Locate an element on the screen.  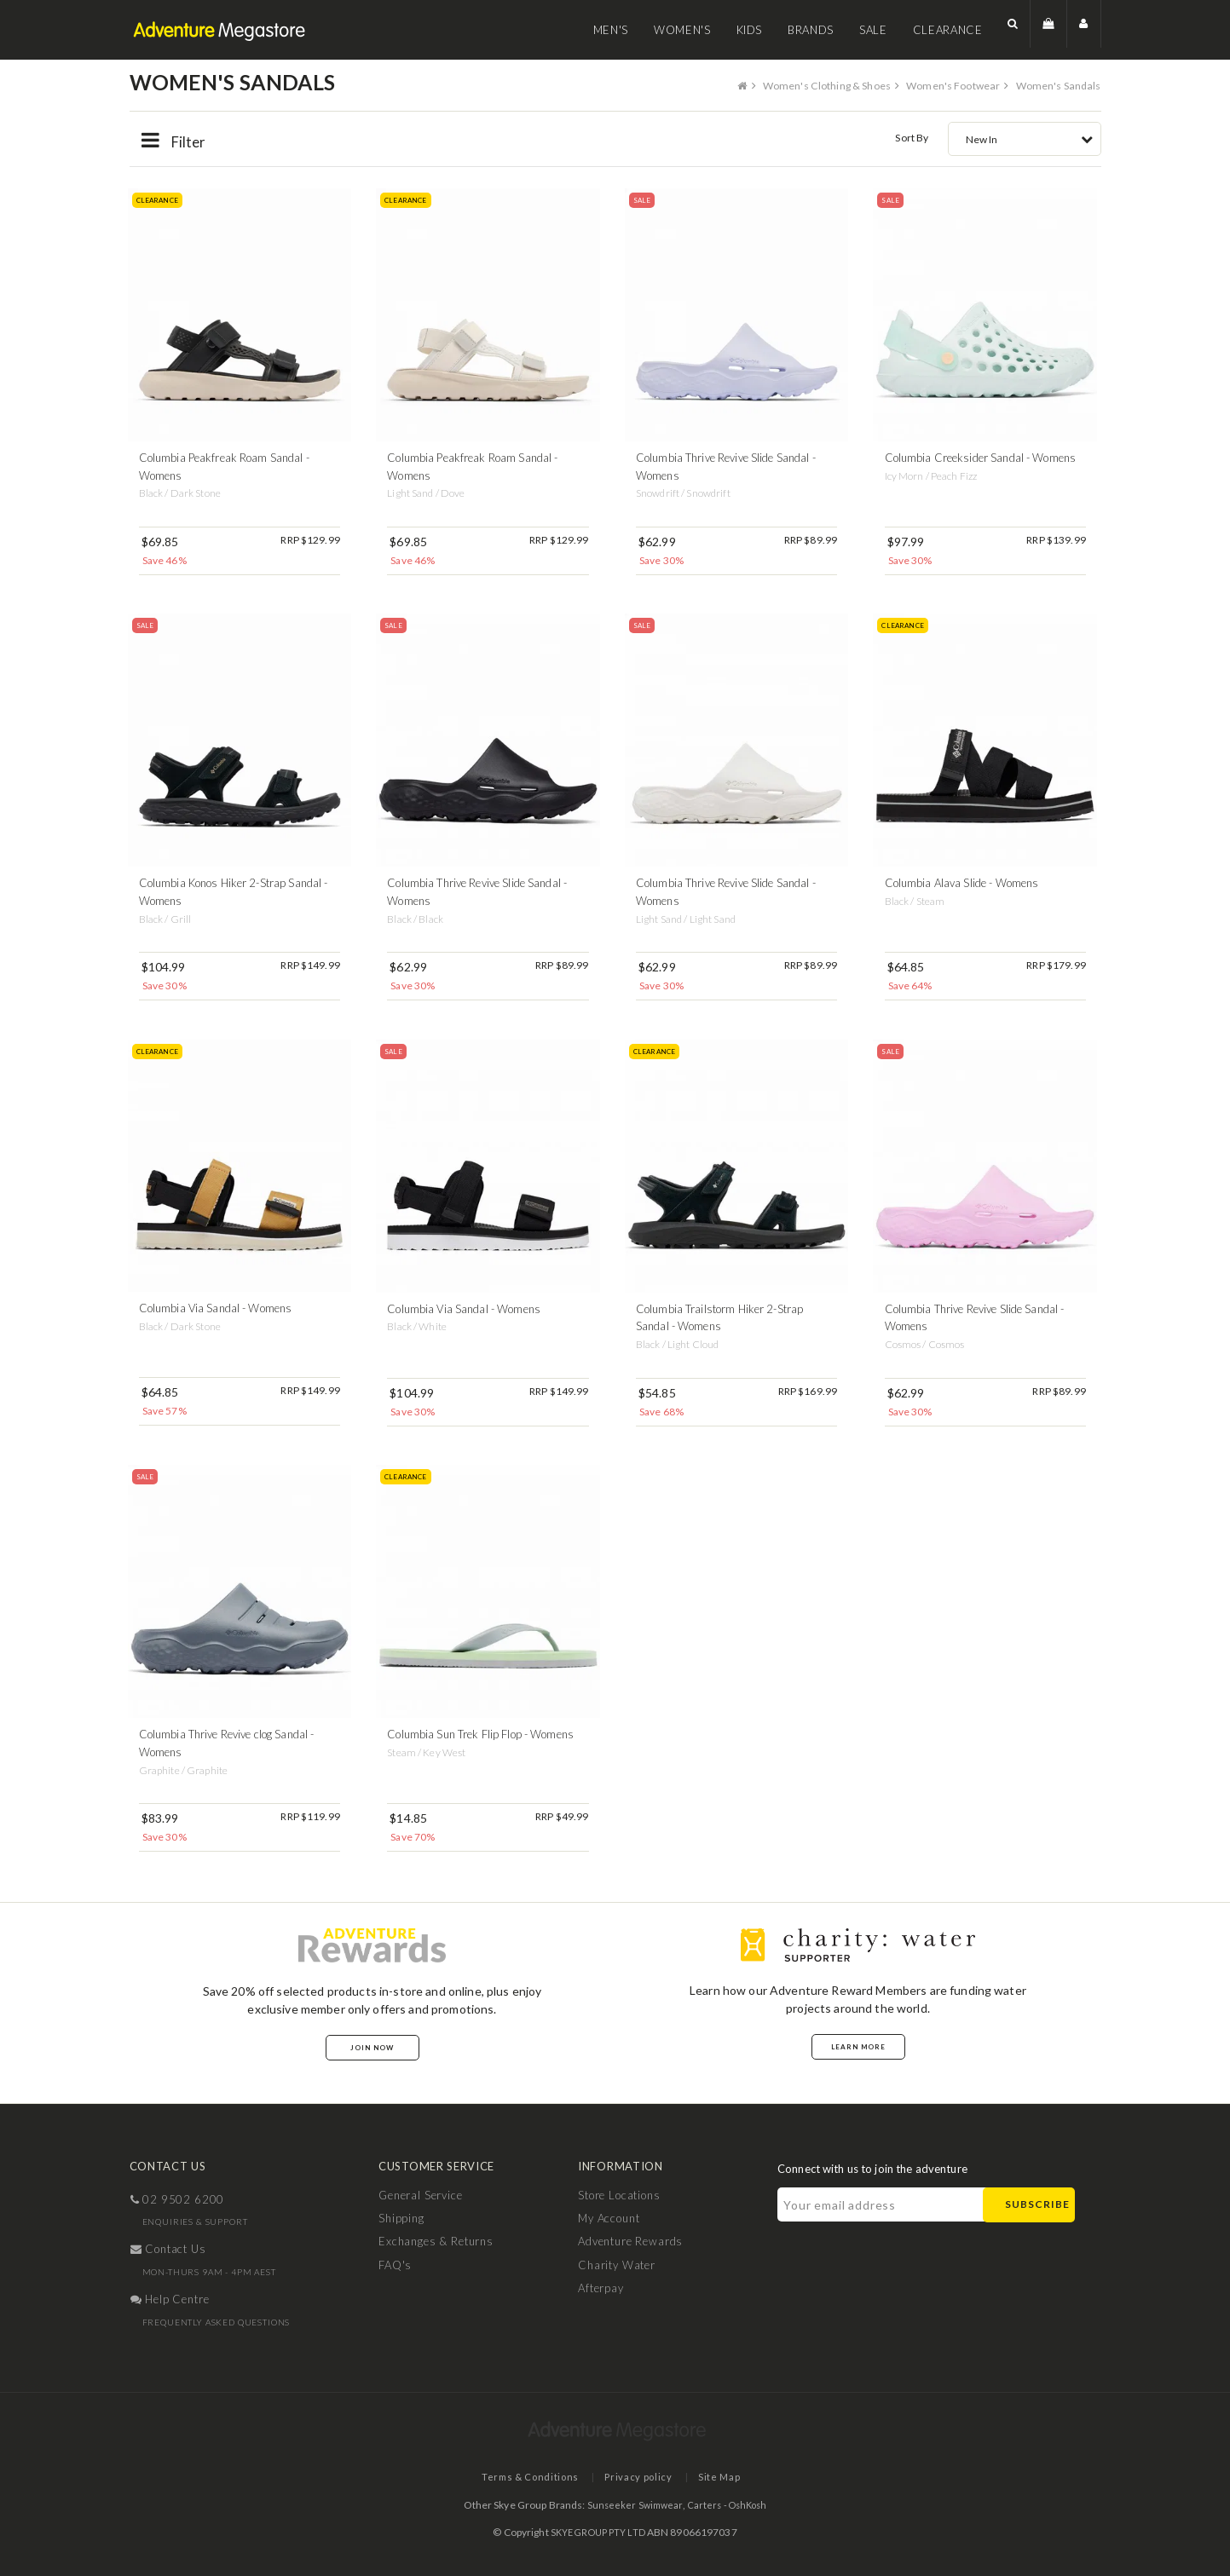
Carters - OshKosh is located at coordinates (728, 2504).